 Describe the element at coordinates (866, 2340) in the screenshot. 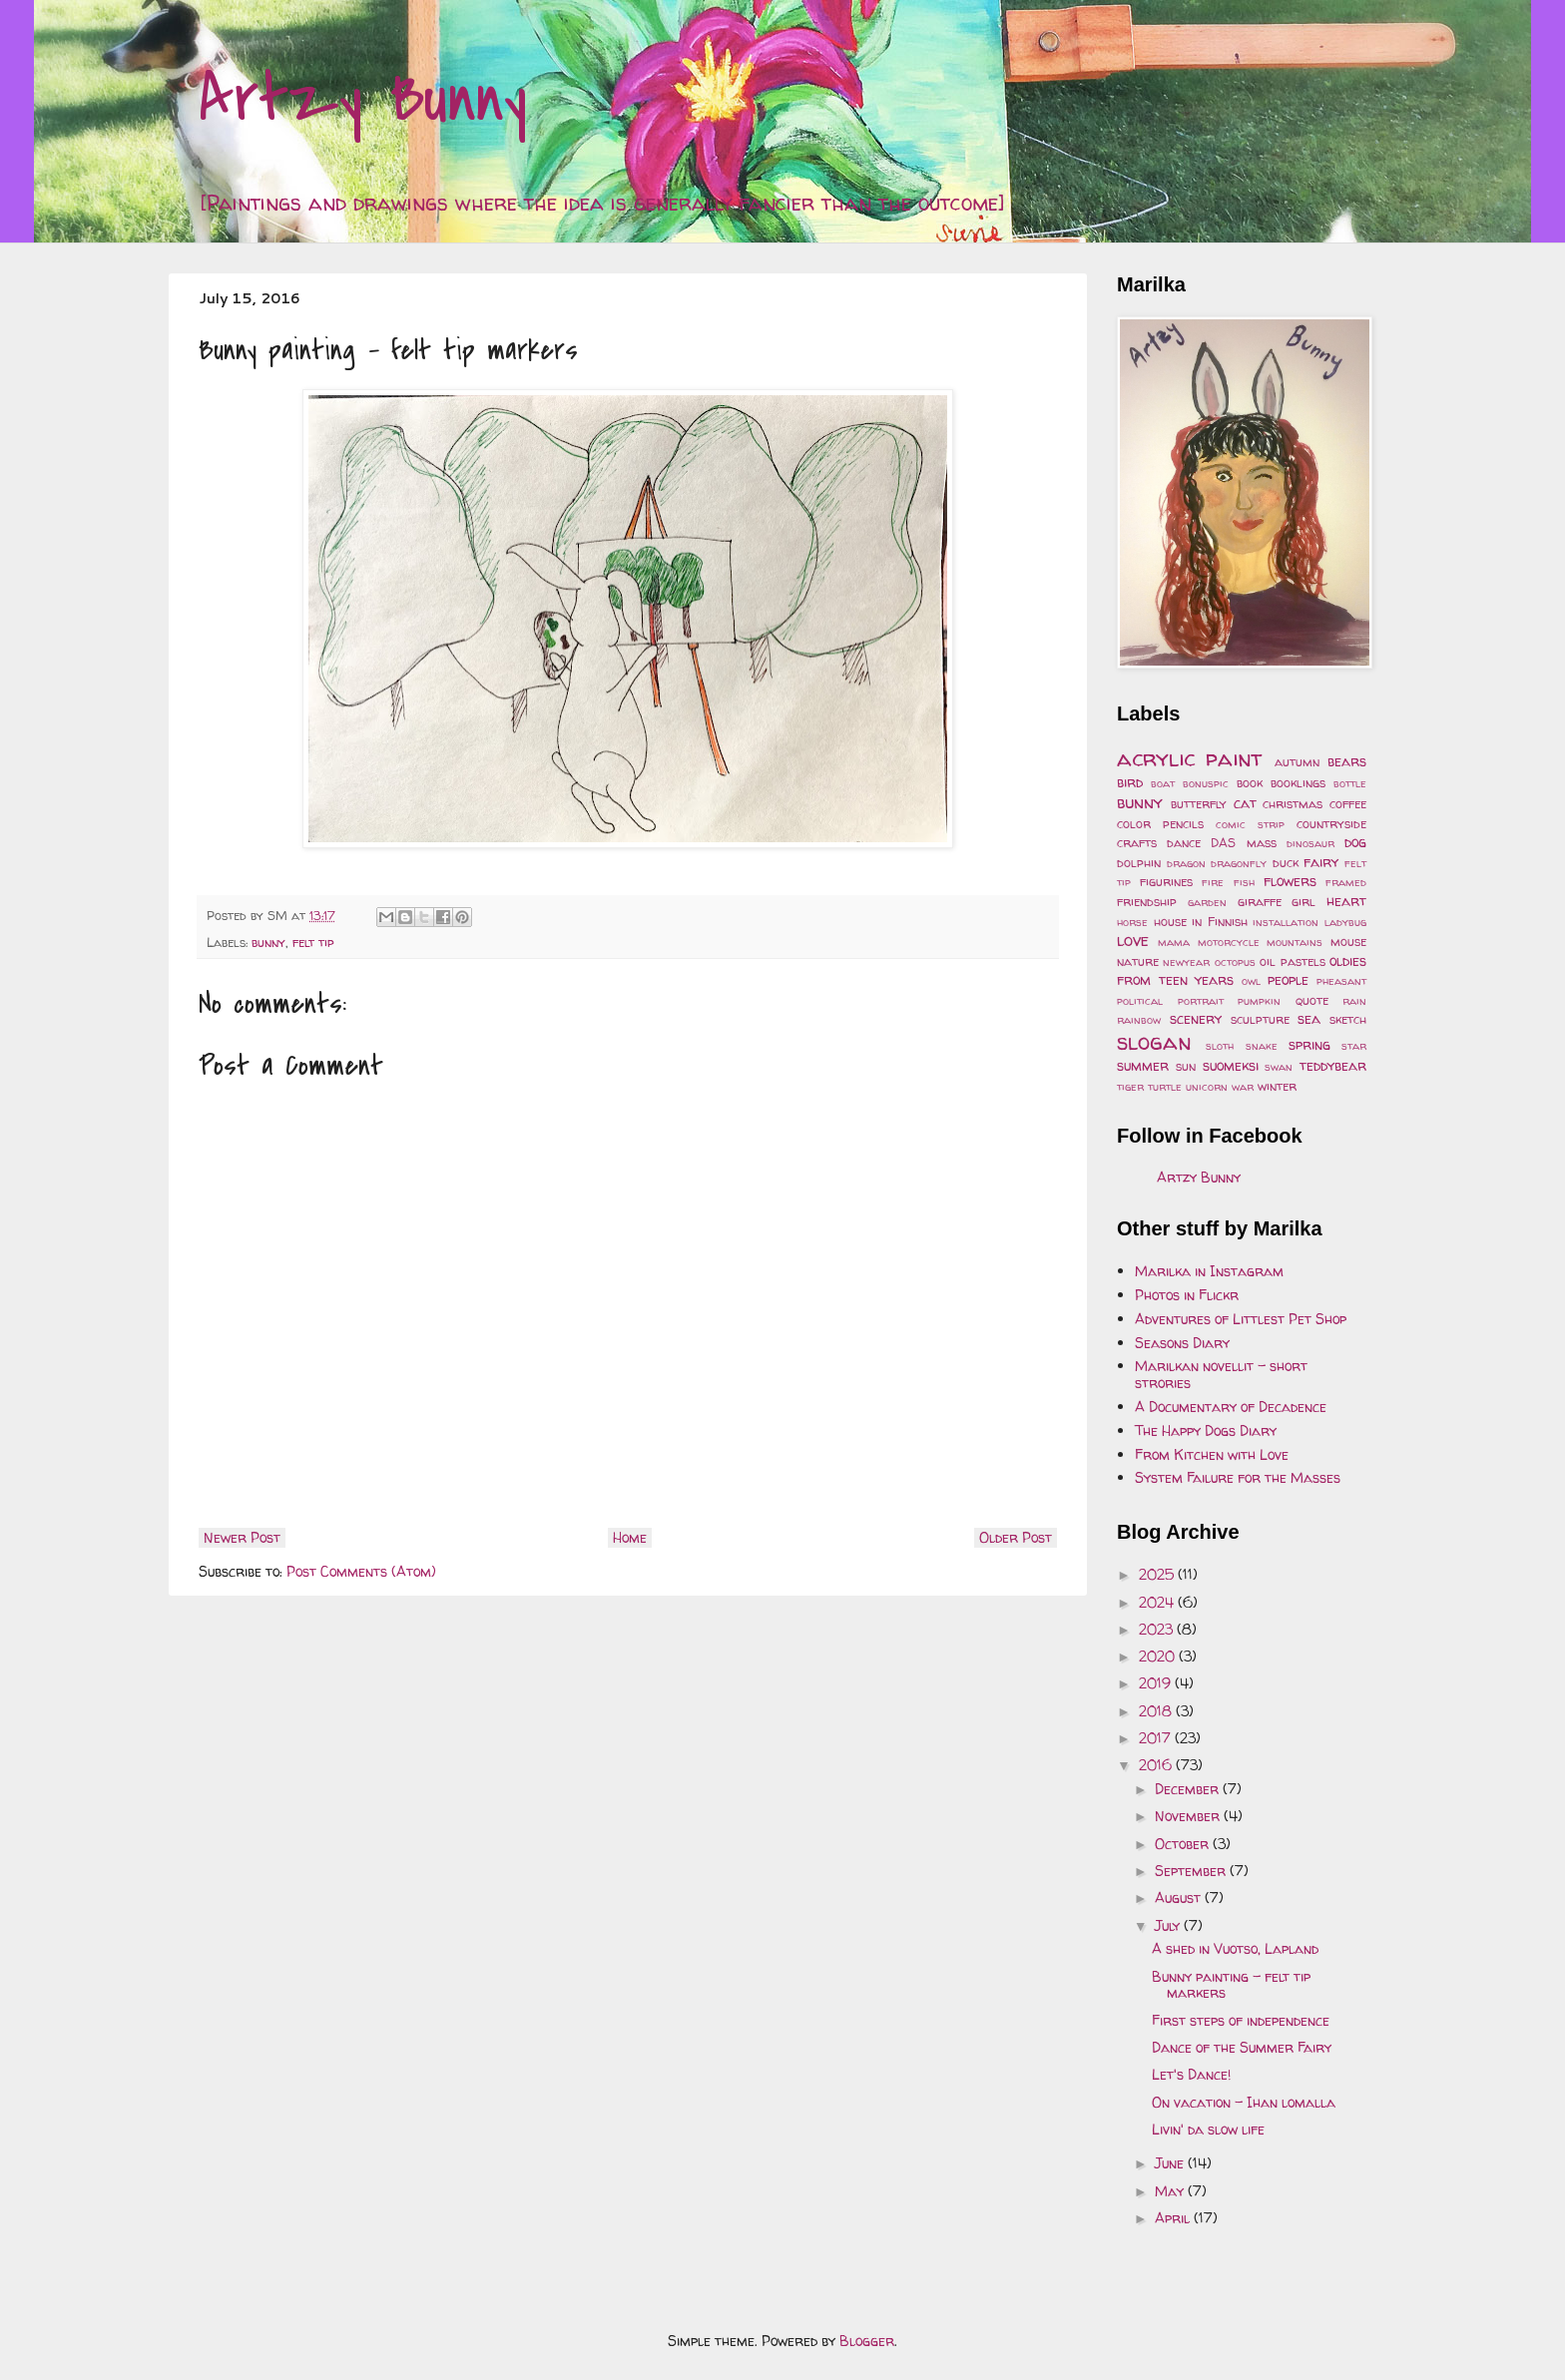

I see `Blogger` at that location.